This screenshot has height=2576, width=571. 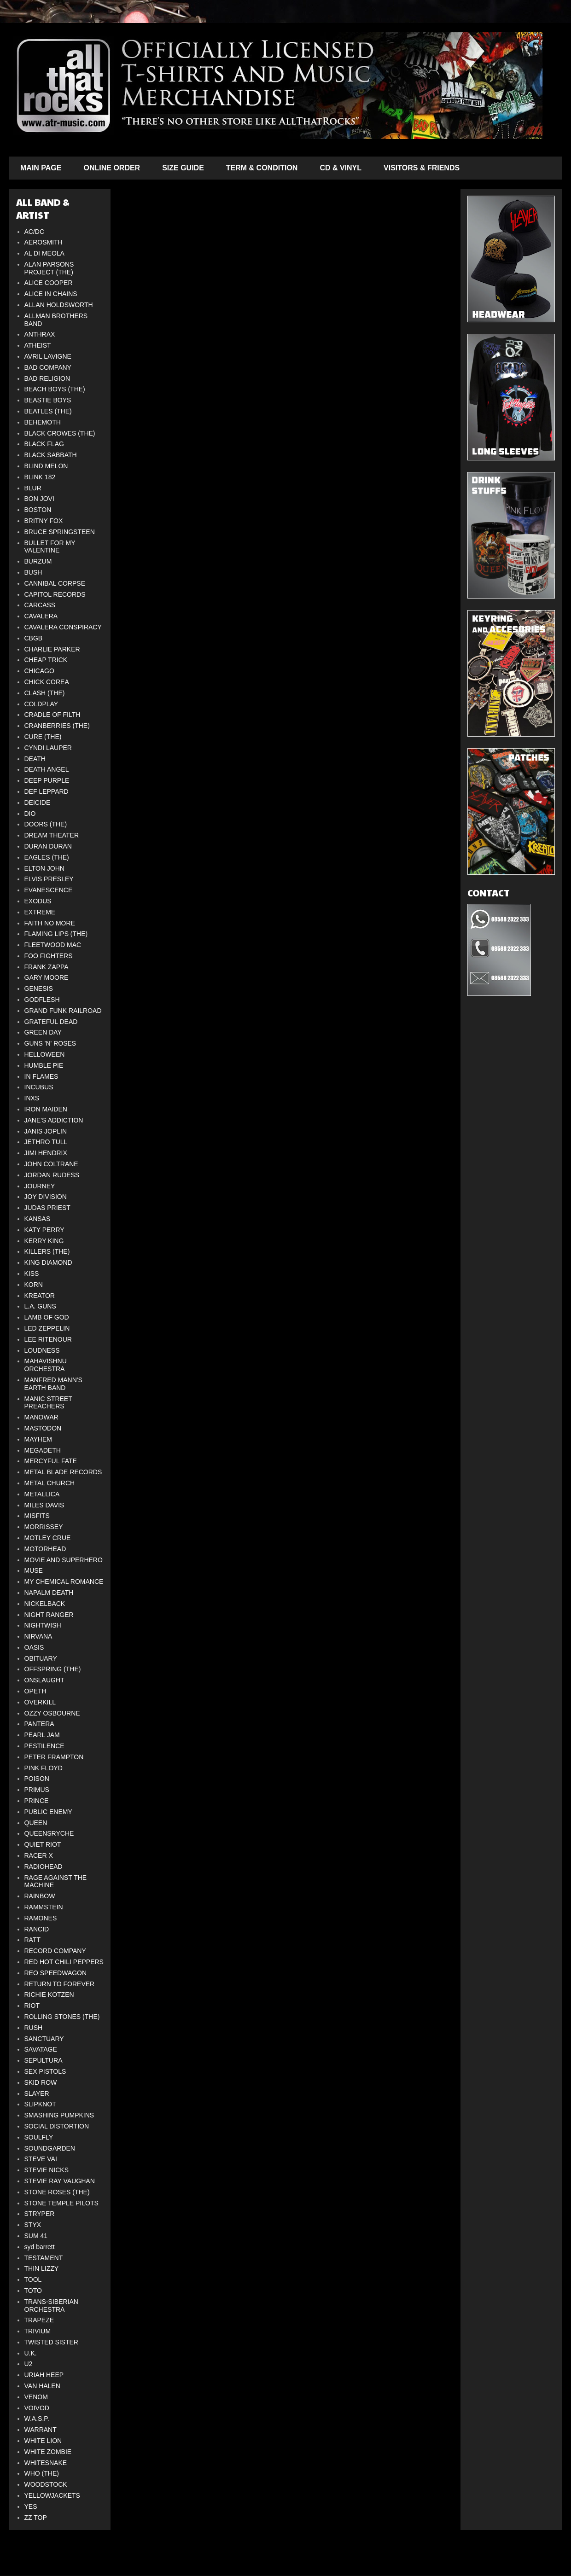 I want to click on DEICIDE, so click(x=37, y=802).